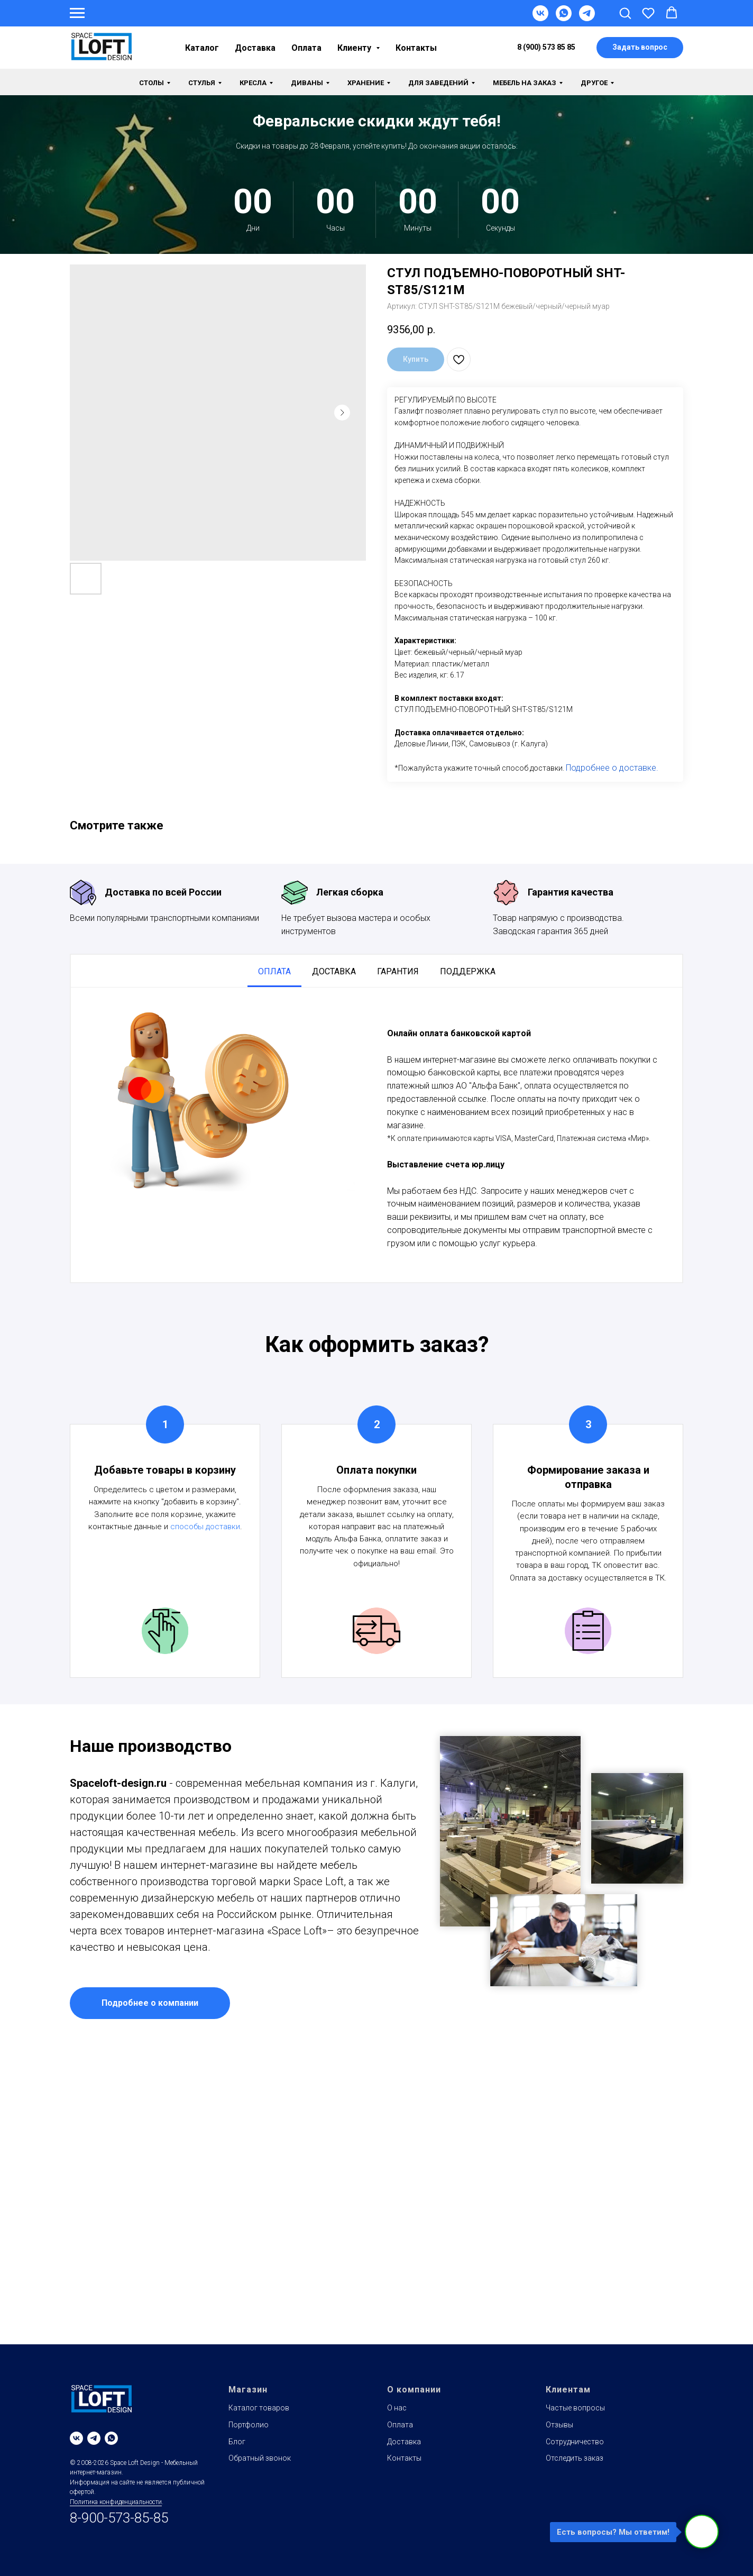  Describe the element at coordinates (236, 2441) in the screenshot. I see `Блог` at that location.